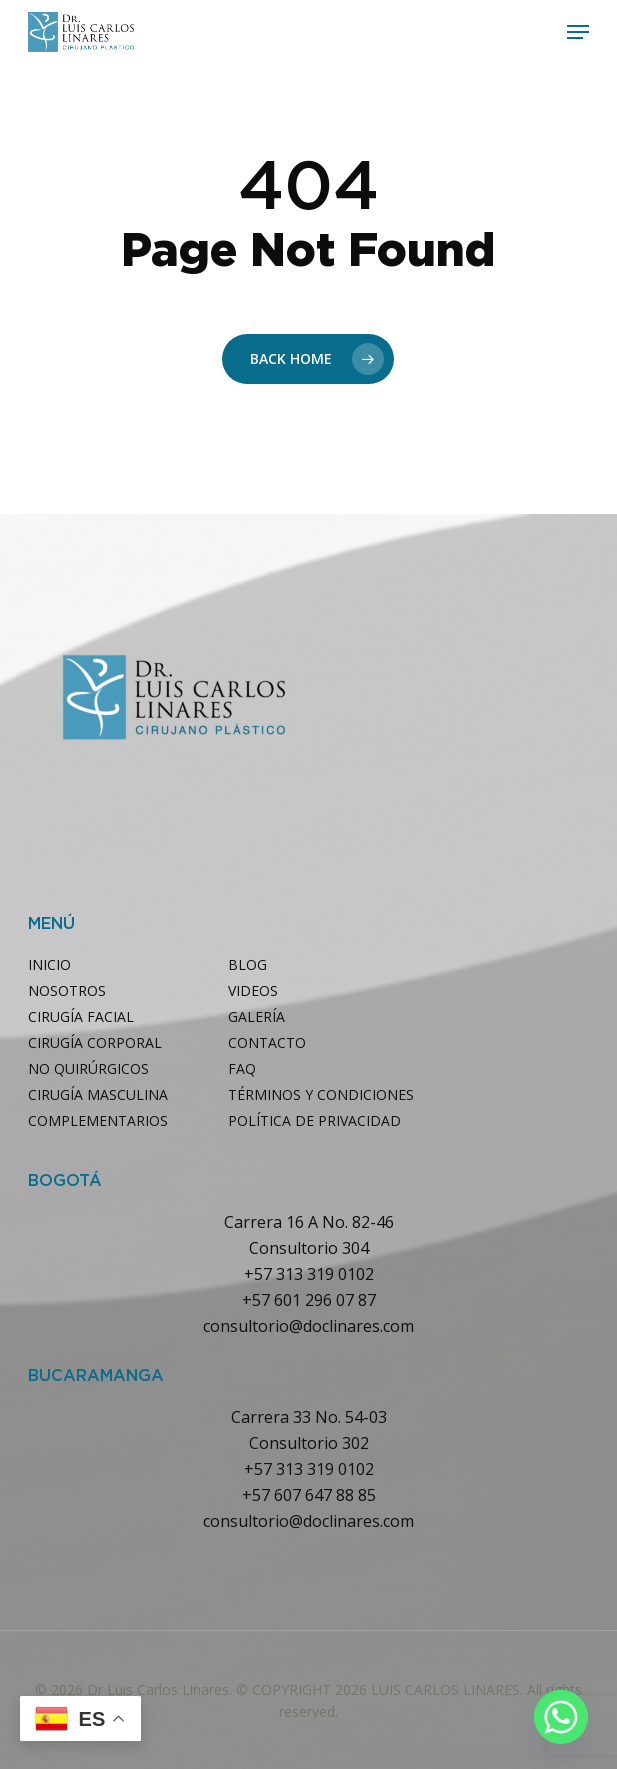 The height and width of the screenshot is (1769, 617). What do you see at coordinates (98, 1120) in the screenshot?
I see `COMPLEMENTARIOS` at bounding box center [98, 1120].